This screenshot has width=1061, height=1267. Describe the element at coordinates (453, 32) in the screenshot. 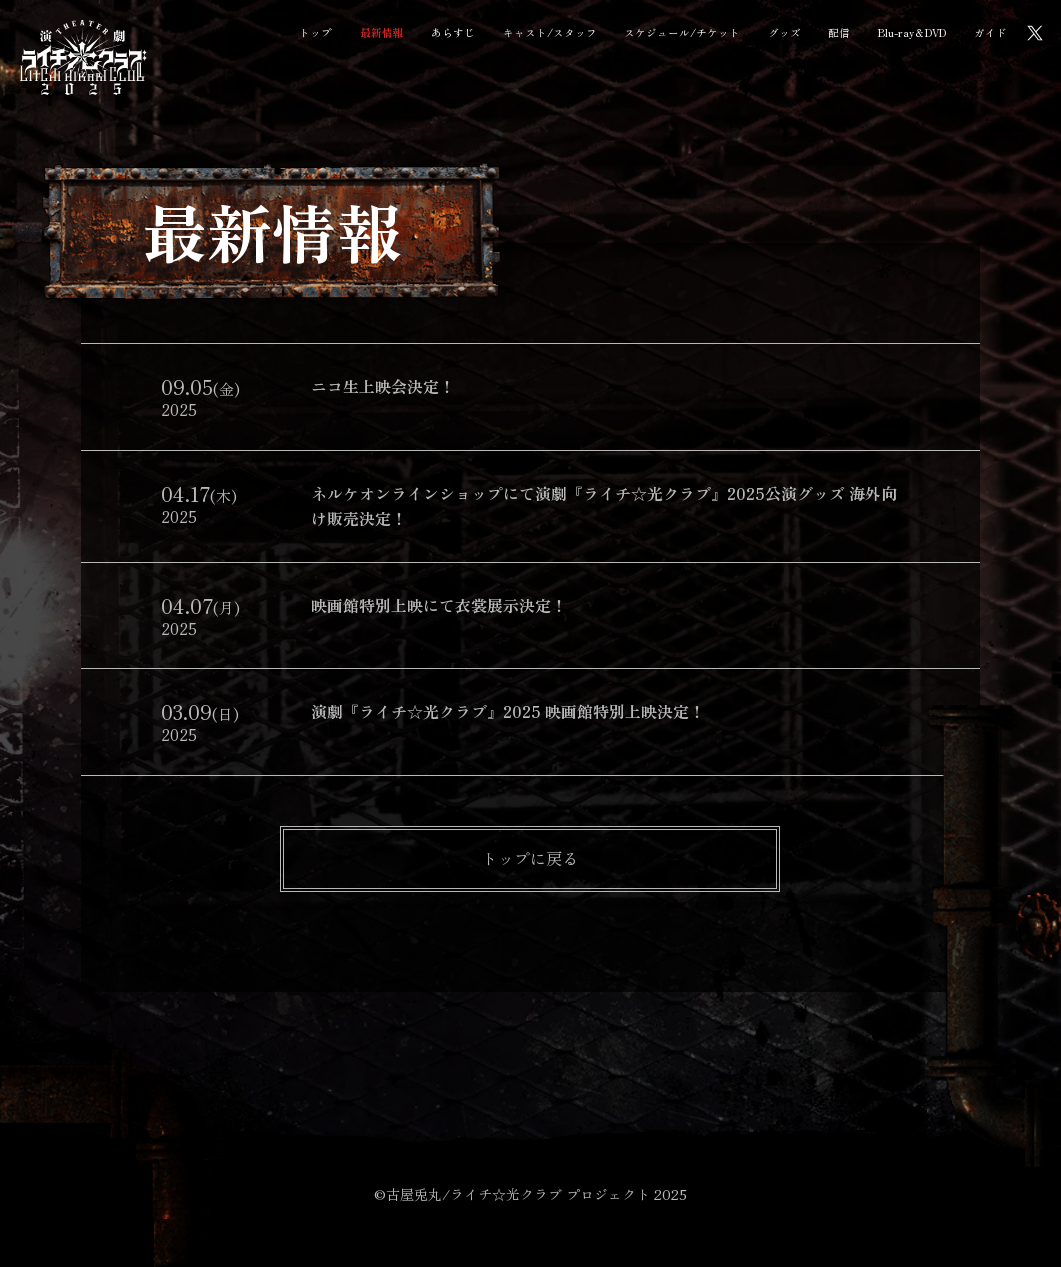

I see `あらすじ` at that location.